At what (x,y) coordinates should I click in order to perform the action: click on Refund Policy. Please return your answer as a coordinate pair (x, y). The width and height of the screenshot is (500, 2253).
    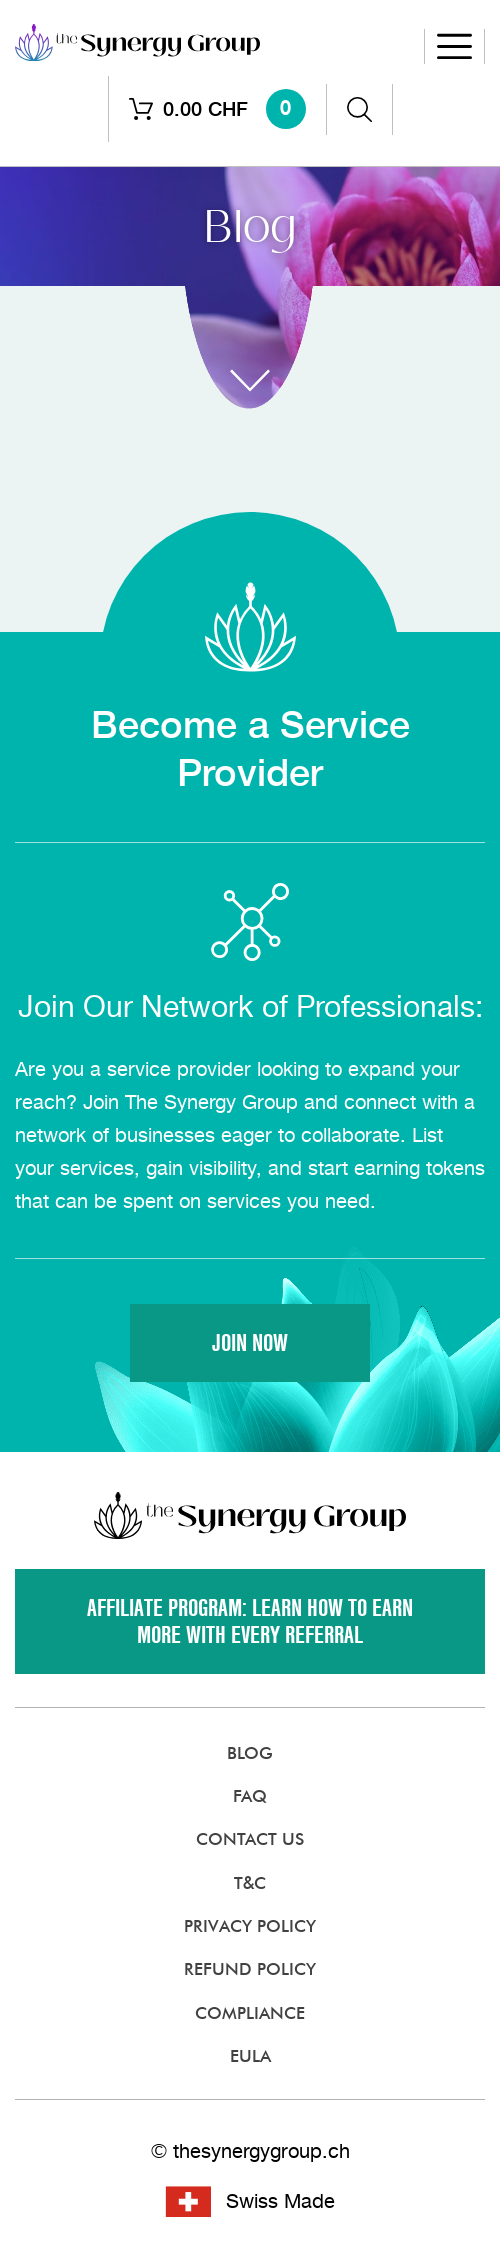
    Looking at the image, I should click on (250, 1969).